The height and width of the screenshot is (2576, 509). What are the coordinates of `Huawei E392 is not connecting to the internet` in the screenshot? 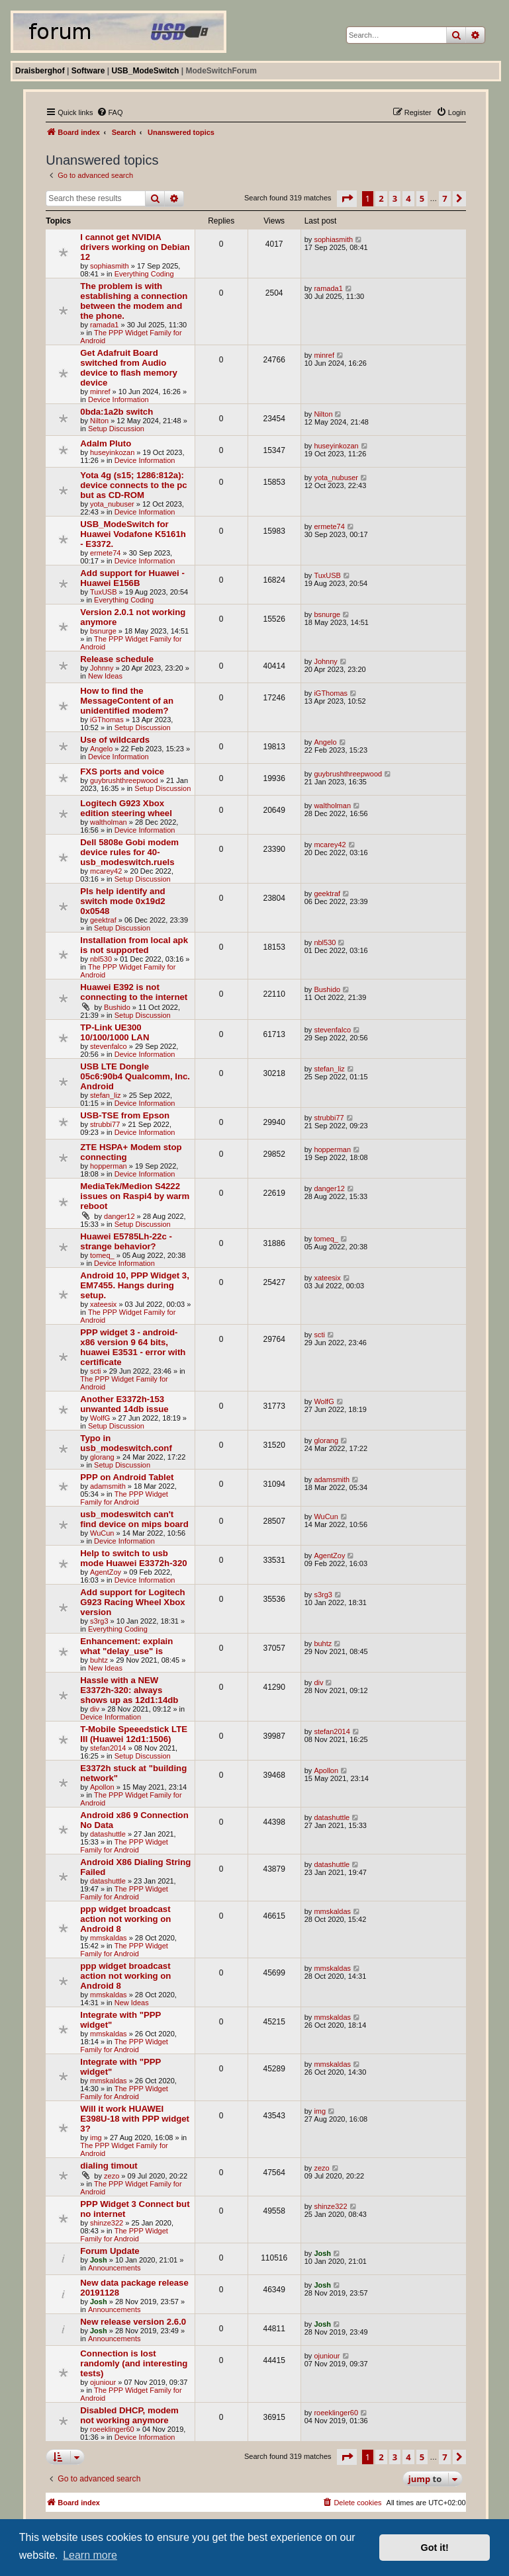 It's located at (133, 992).